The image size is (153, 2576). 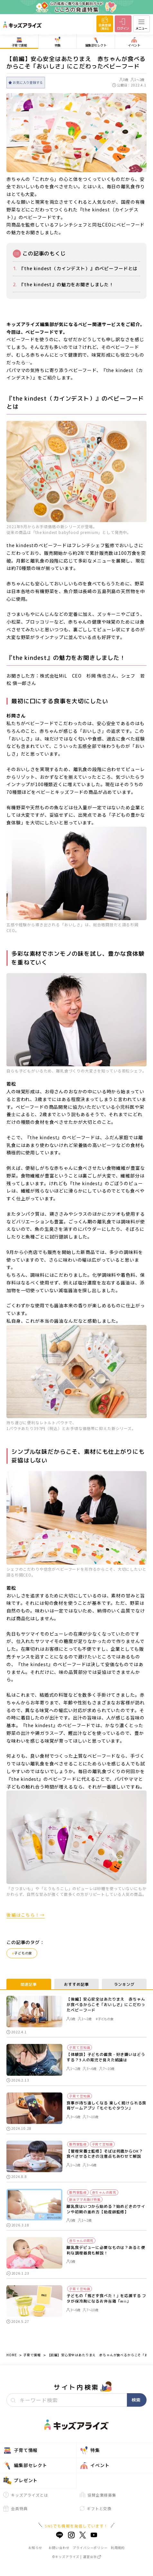 I want to click on 子どもの「残さず食べた！」を応援する フタが保冷剤になるお弁当箱「mii」, so click(x=106, y=2298).